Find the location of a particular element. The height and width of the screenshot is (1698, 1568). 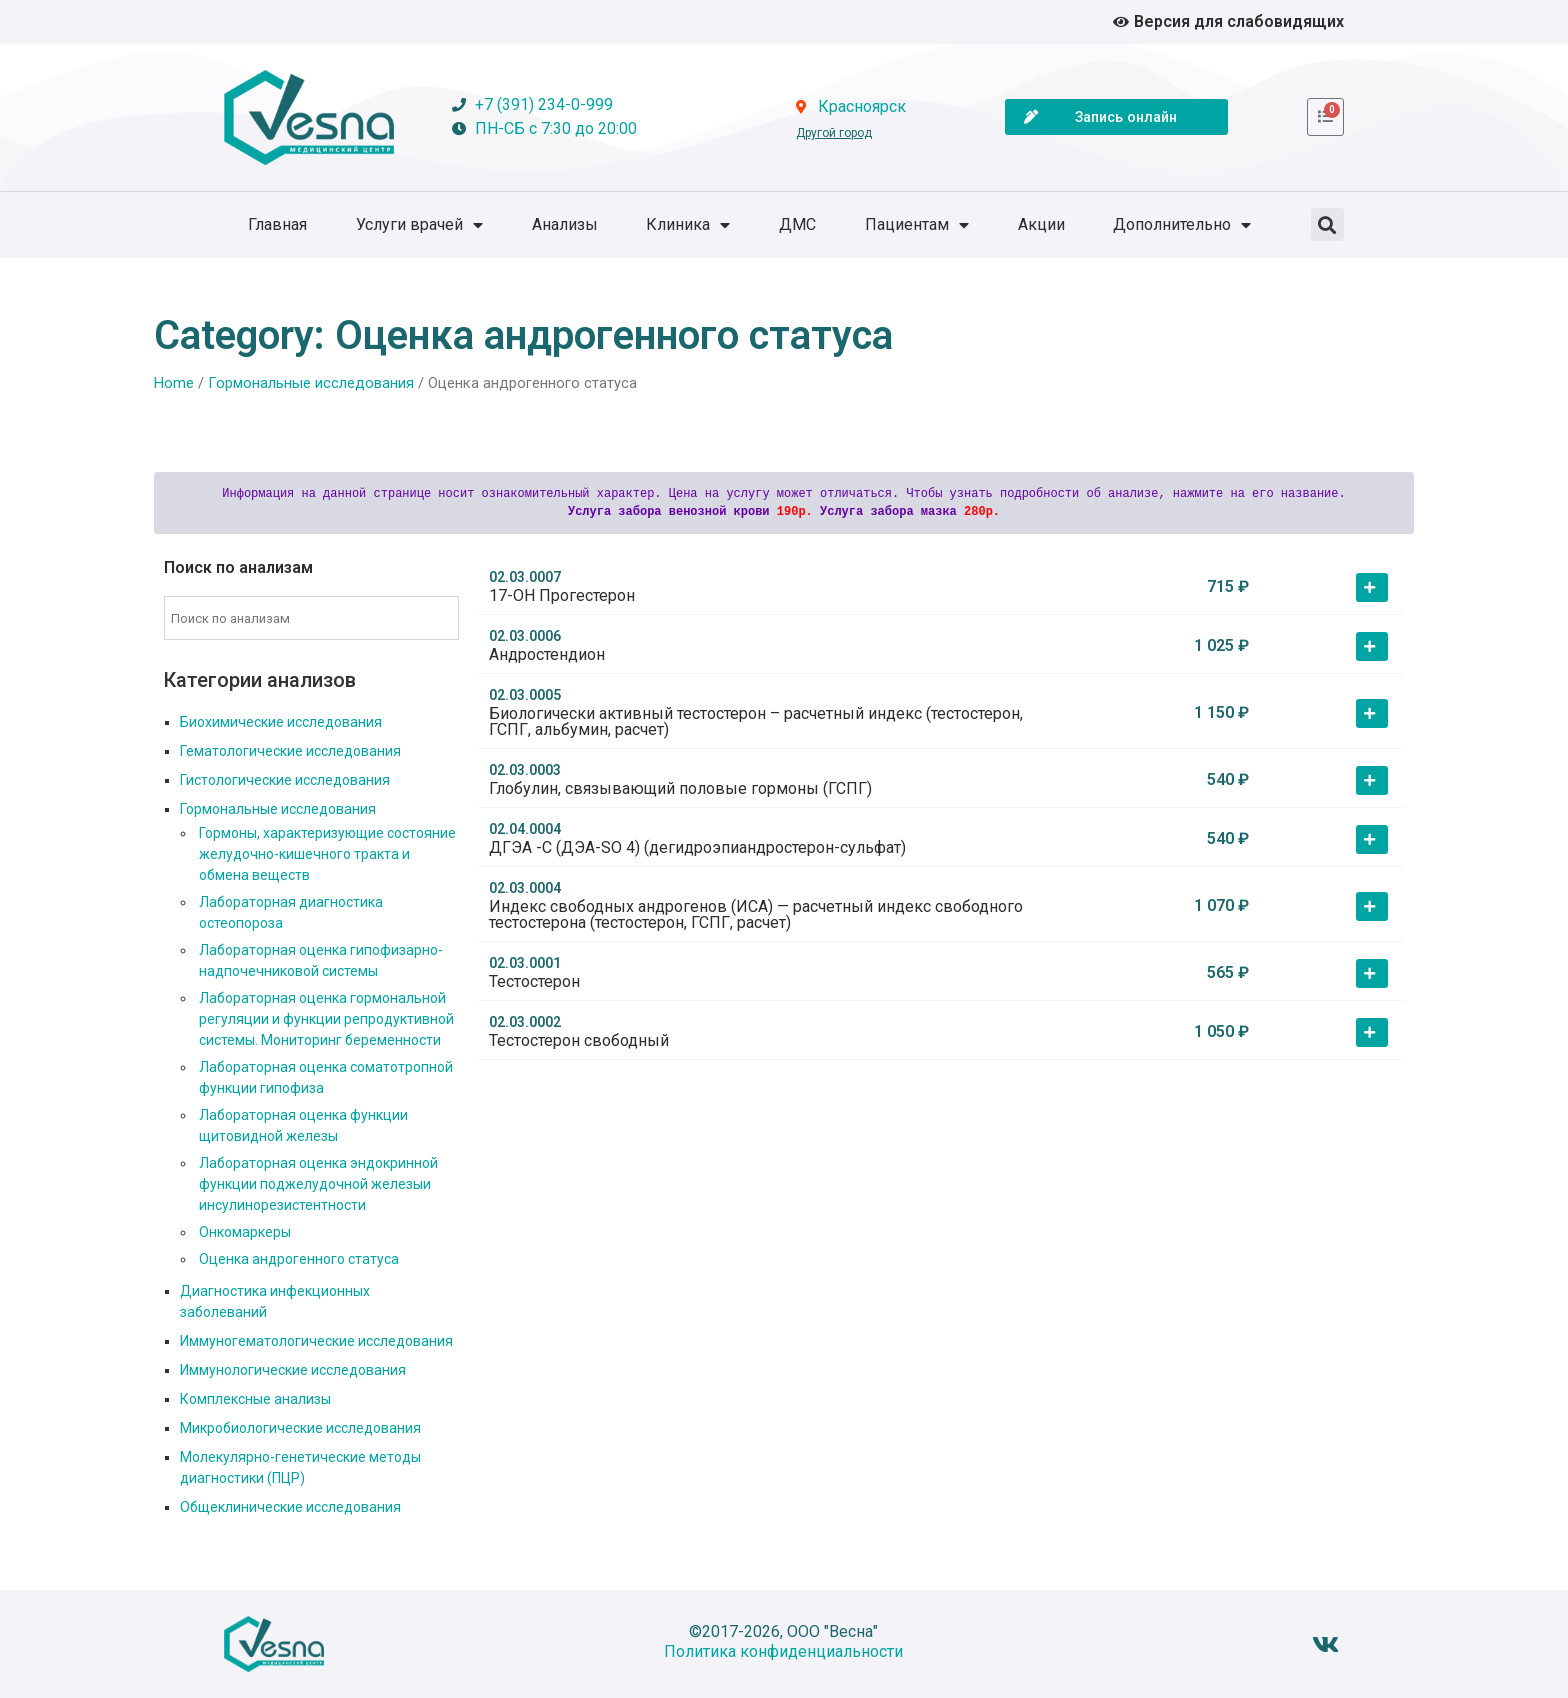

Другой город is located at coordinates (834, 133).